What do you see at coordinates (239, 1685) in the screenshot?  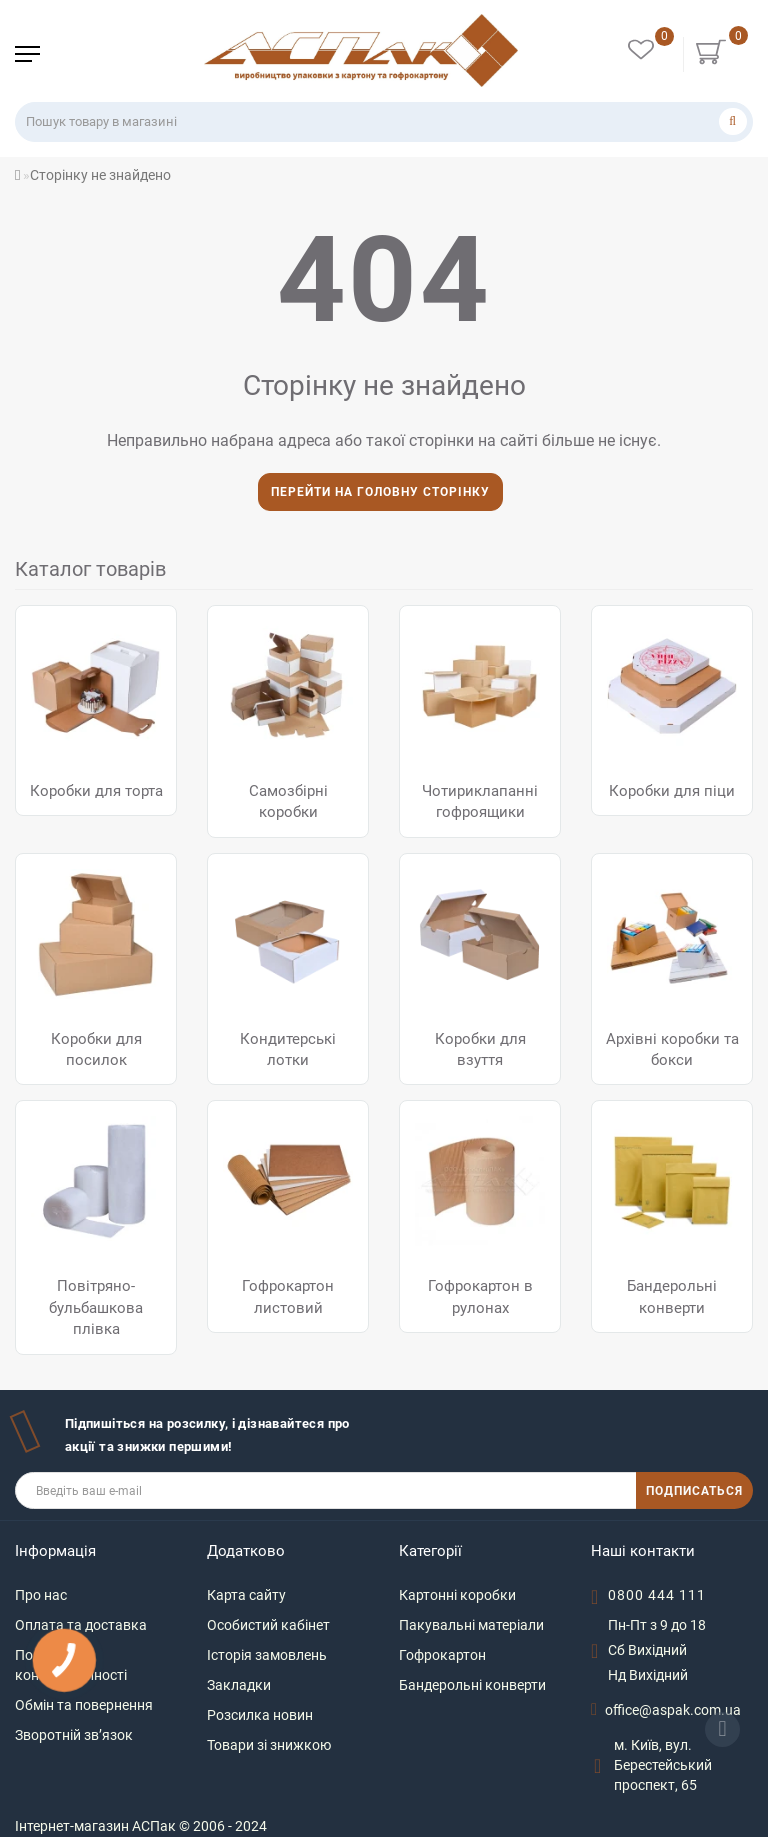 I see `Закладки` at bounding box center [239, 1685].